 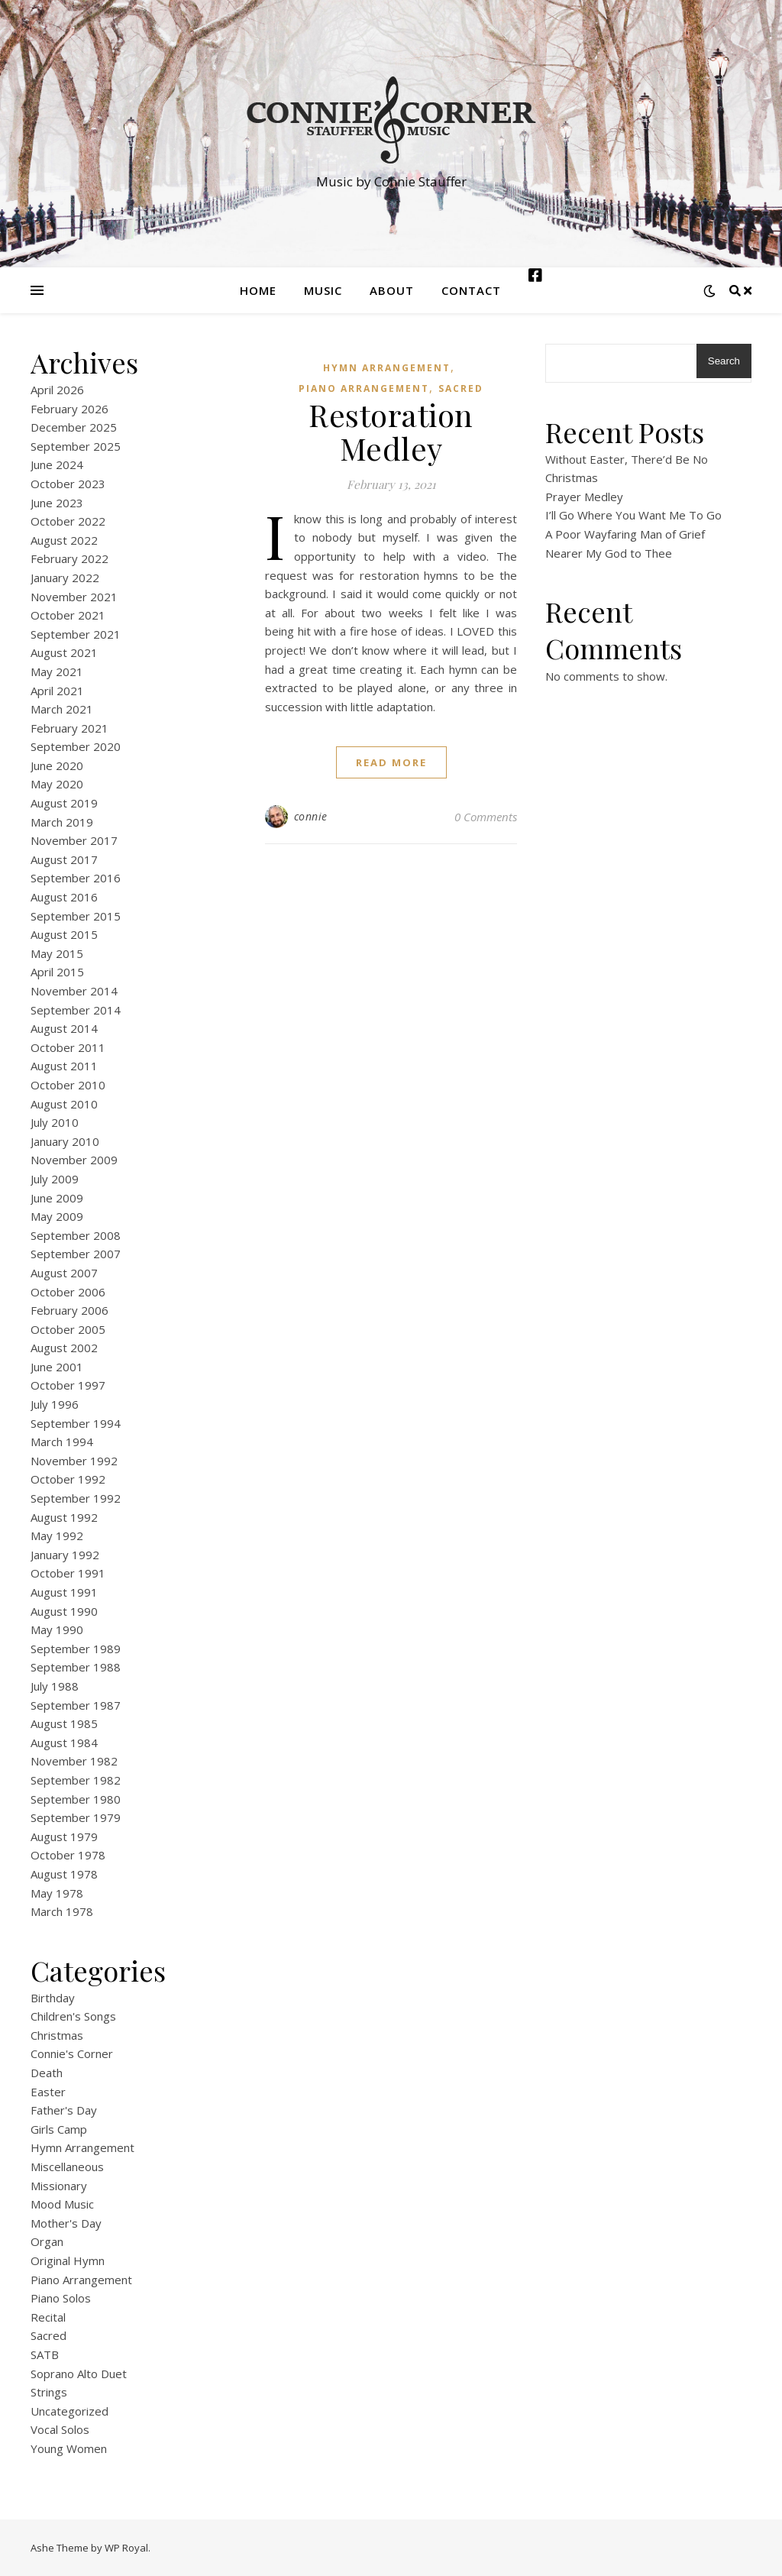 What do you see at coordinates (64, 1611) in the screenshot?
I see `August 1990` at bounding box center [64, 1611].